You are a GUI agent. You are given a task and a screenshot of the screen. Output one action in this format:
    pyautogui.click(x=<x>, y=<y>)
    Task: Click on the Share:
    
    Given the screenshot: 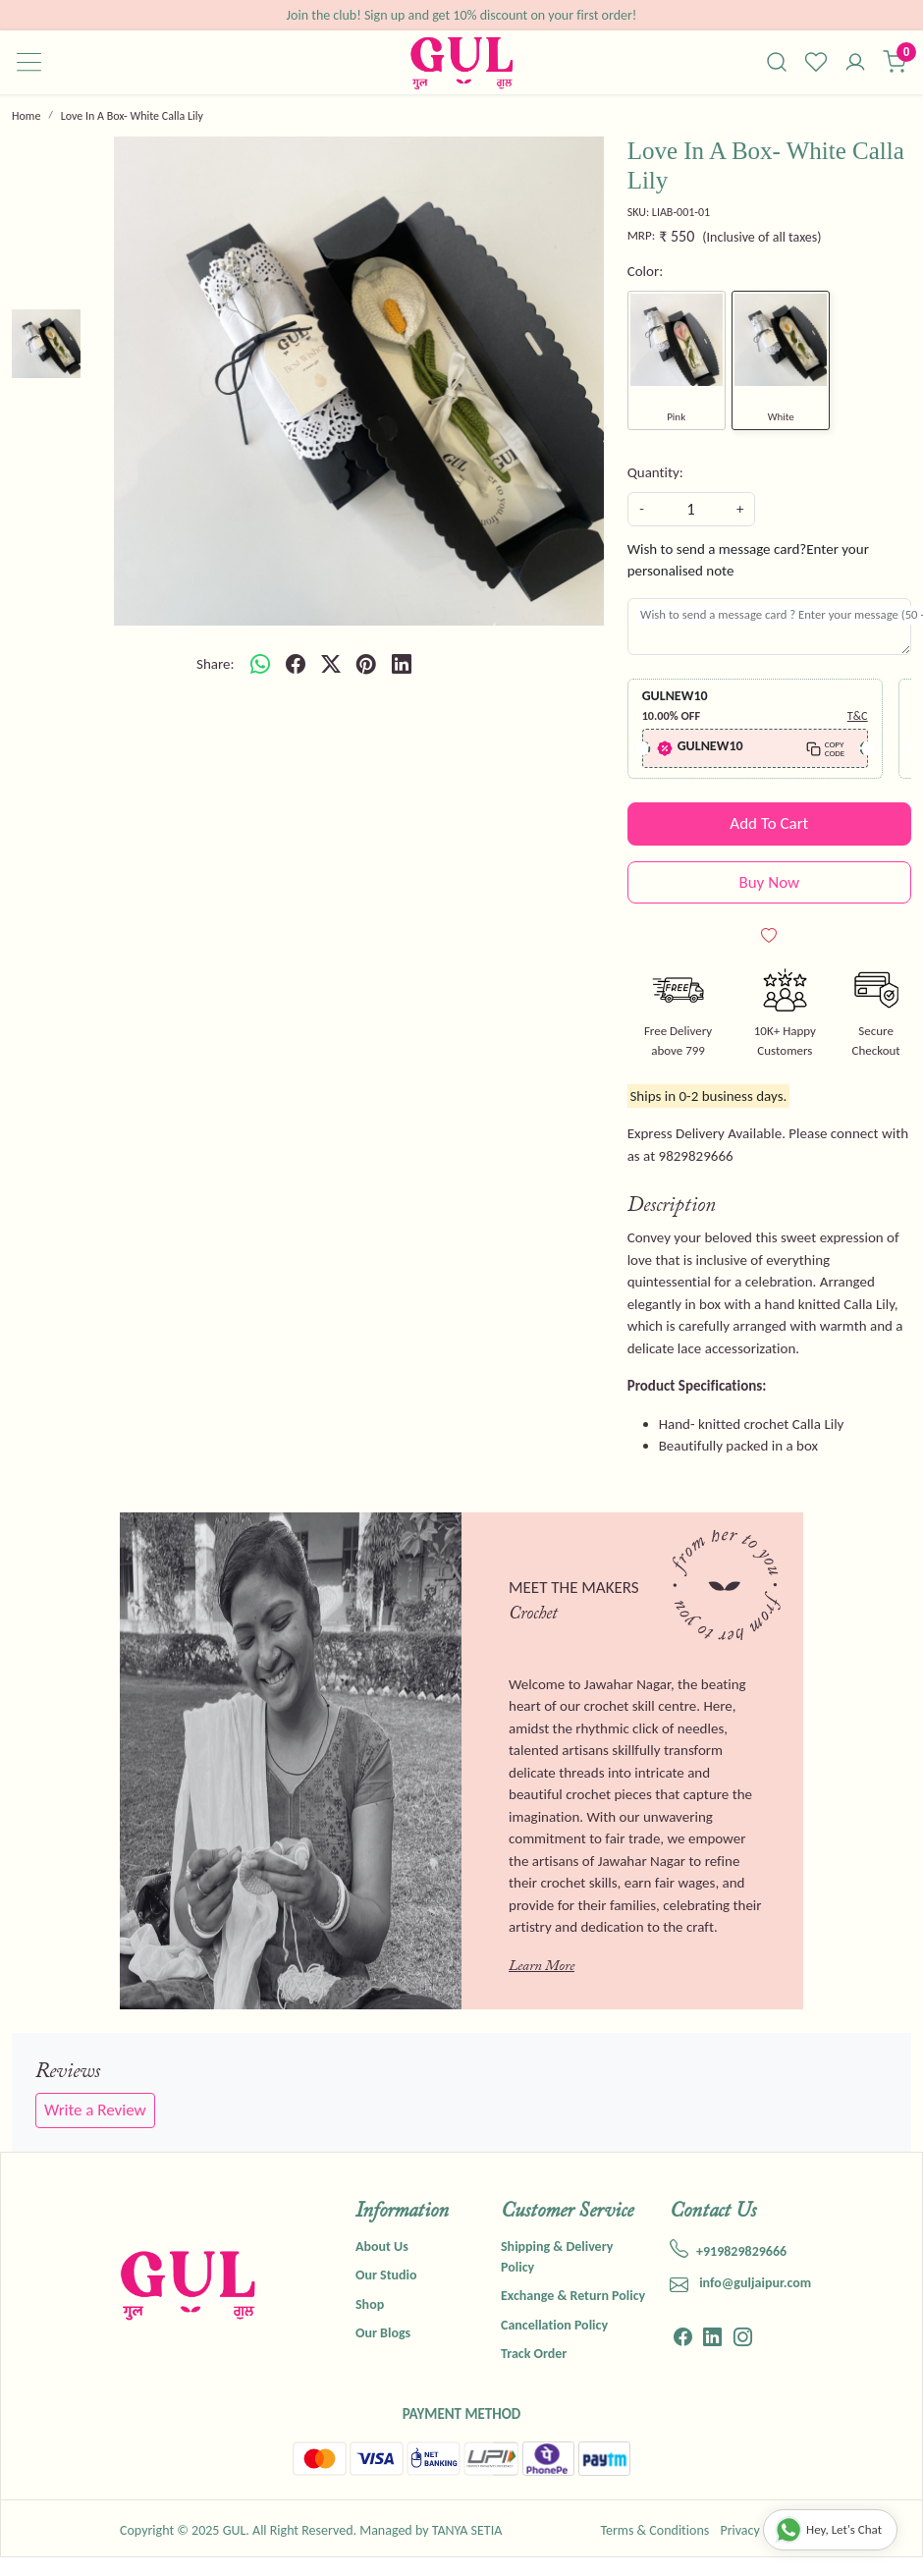 What is the action you would take?
    pyautogui.click(x=215, y=664)
    